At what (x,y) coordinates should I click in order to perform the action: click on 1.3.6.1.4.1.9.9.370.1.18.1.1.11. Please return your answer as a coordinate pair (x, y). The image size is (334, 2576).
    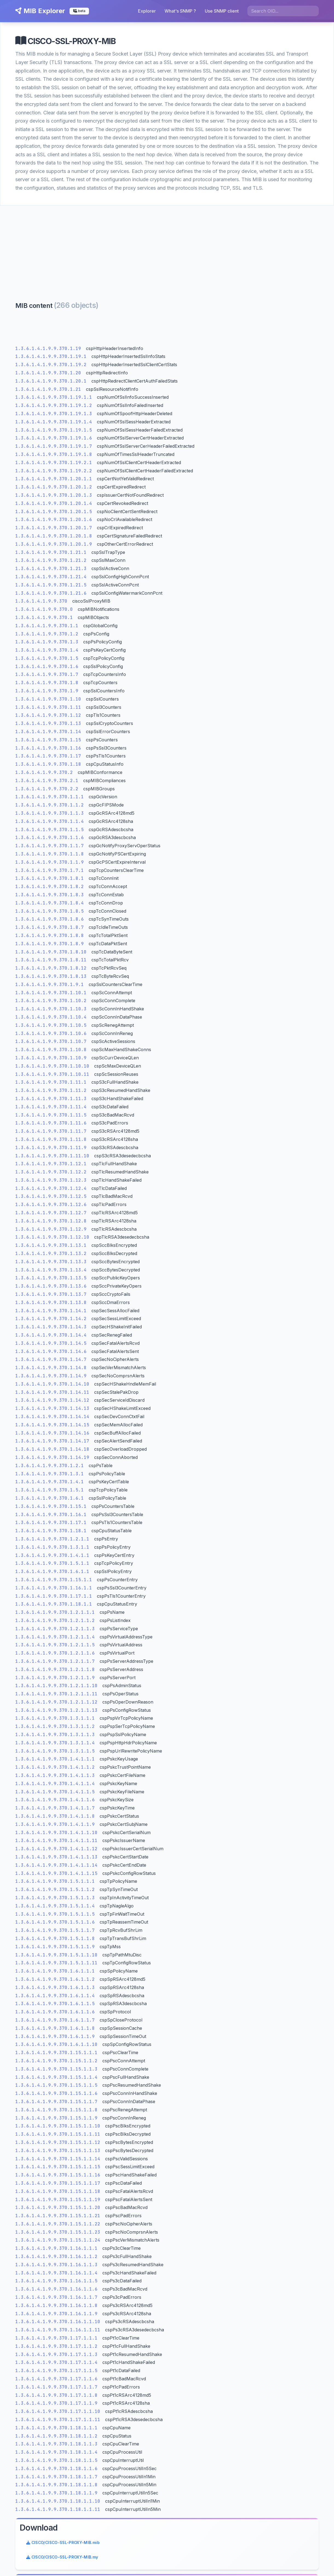
    Looking at the image, I should click on (58, 2512).